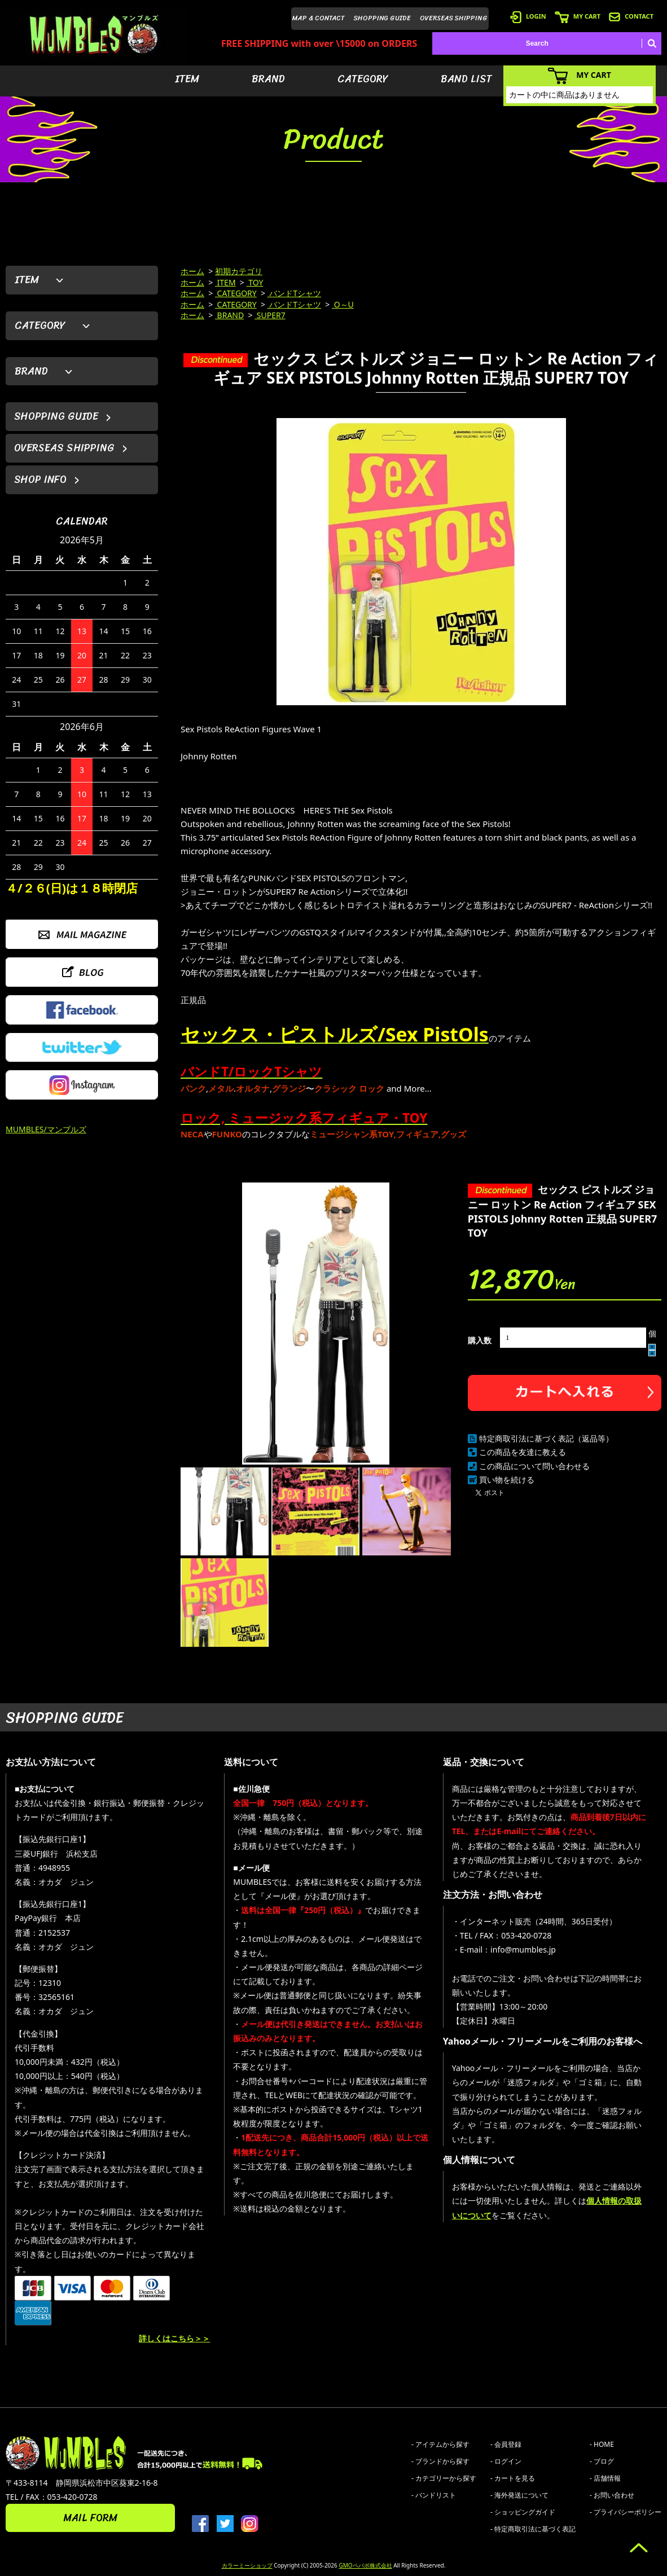  I want to click on MUMBLES/マンブルズ, so click(46, 1129).